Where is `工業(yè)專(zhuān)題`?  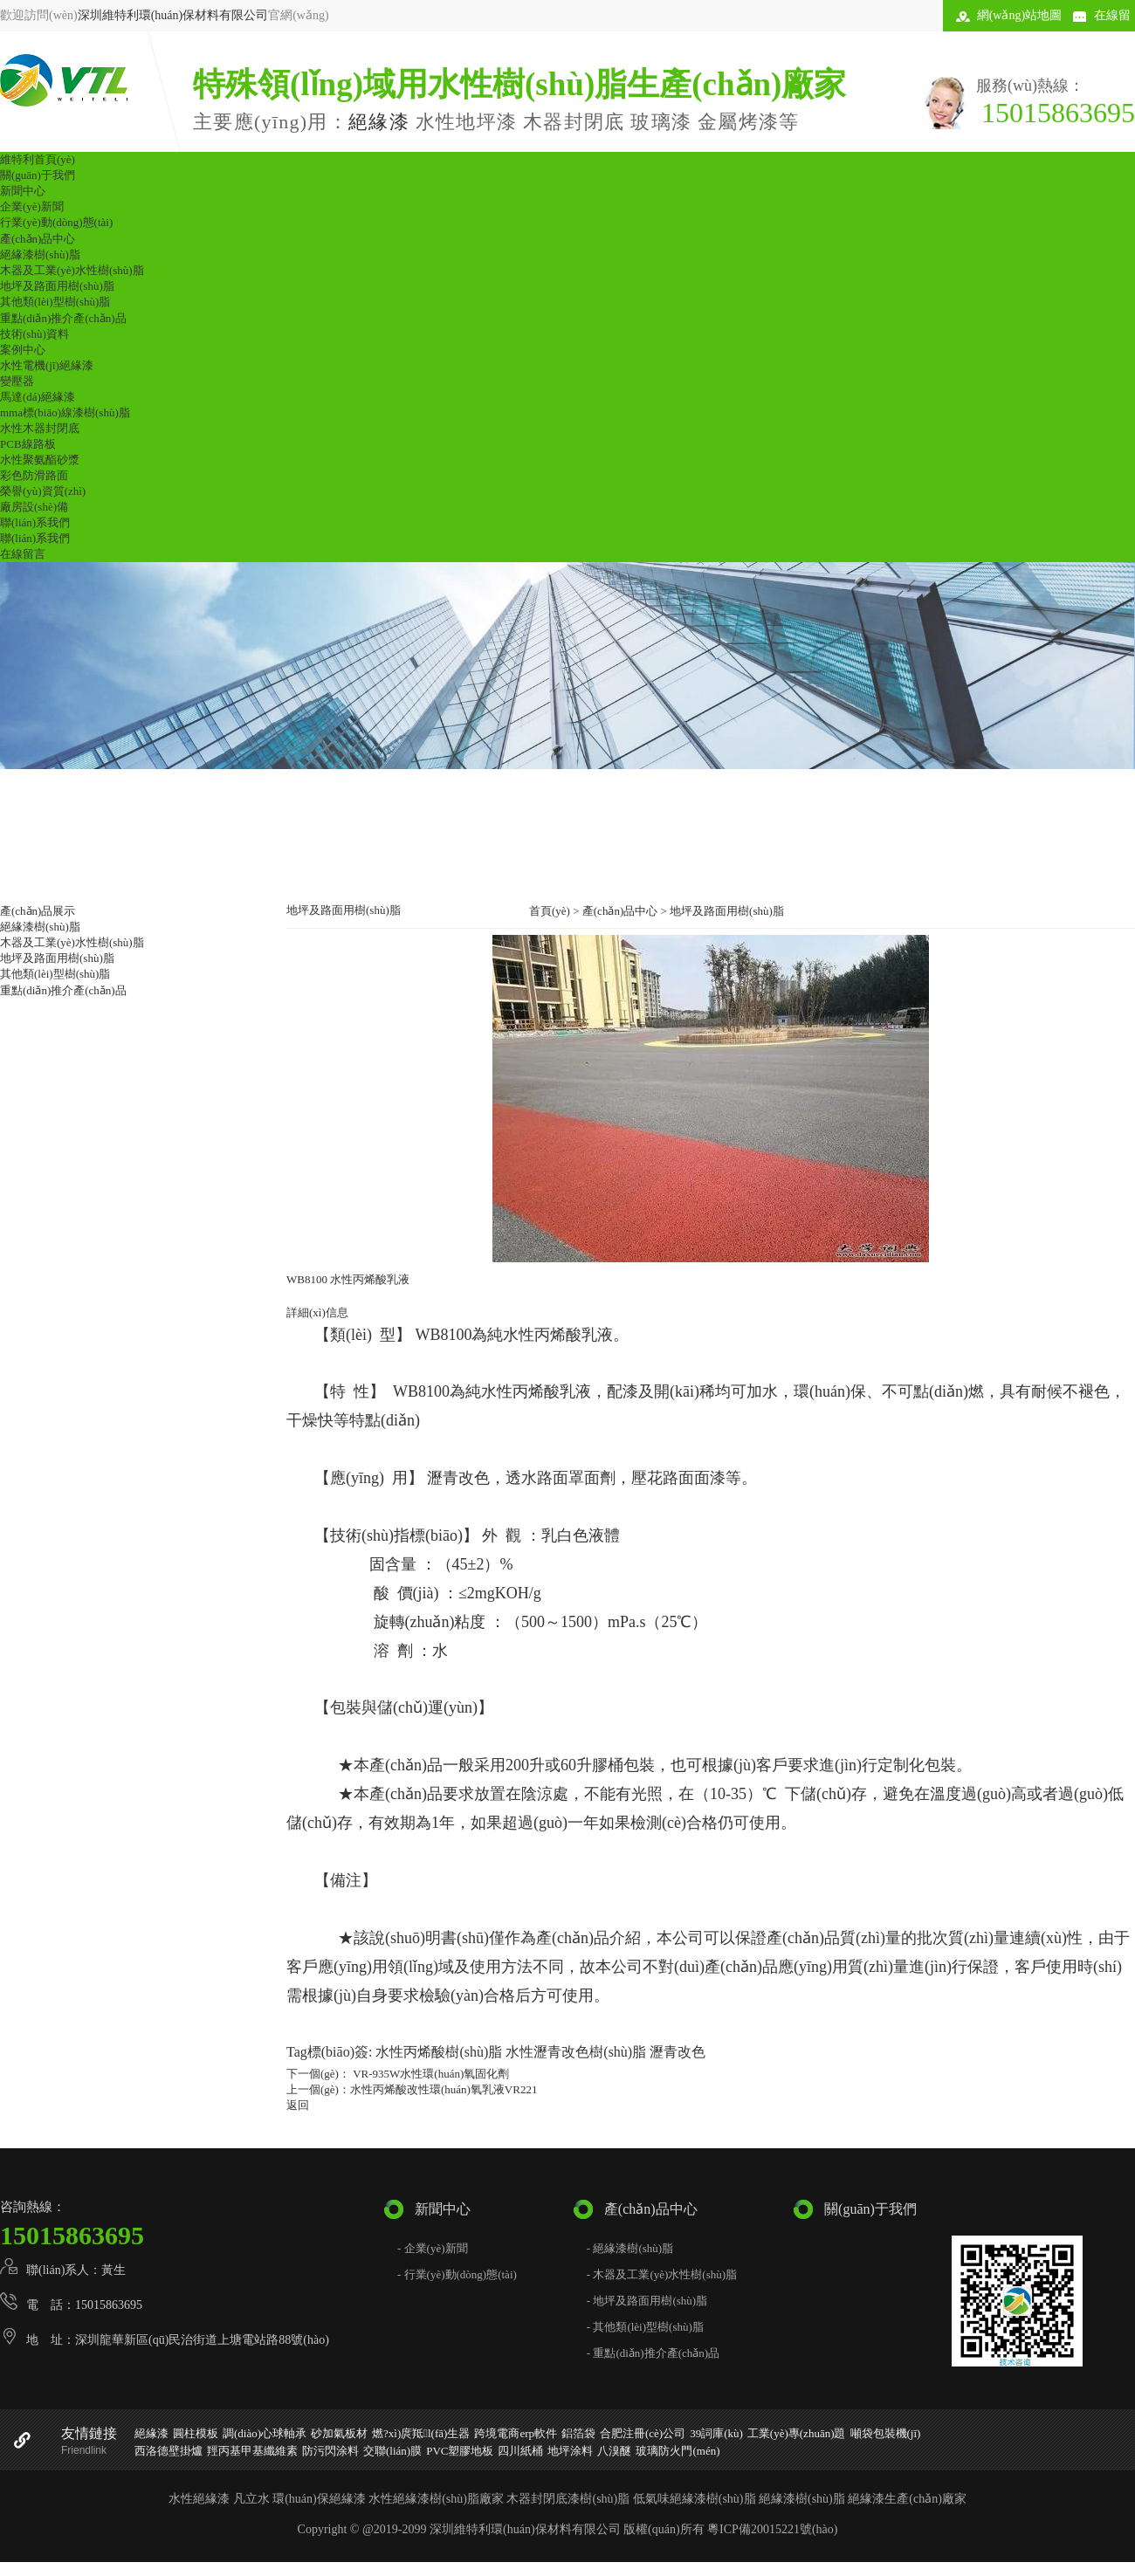 工業(yè)專(zhuān)題 is located at coordinates (796, 2433).